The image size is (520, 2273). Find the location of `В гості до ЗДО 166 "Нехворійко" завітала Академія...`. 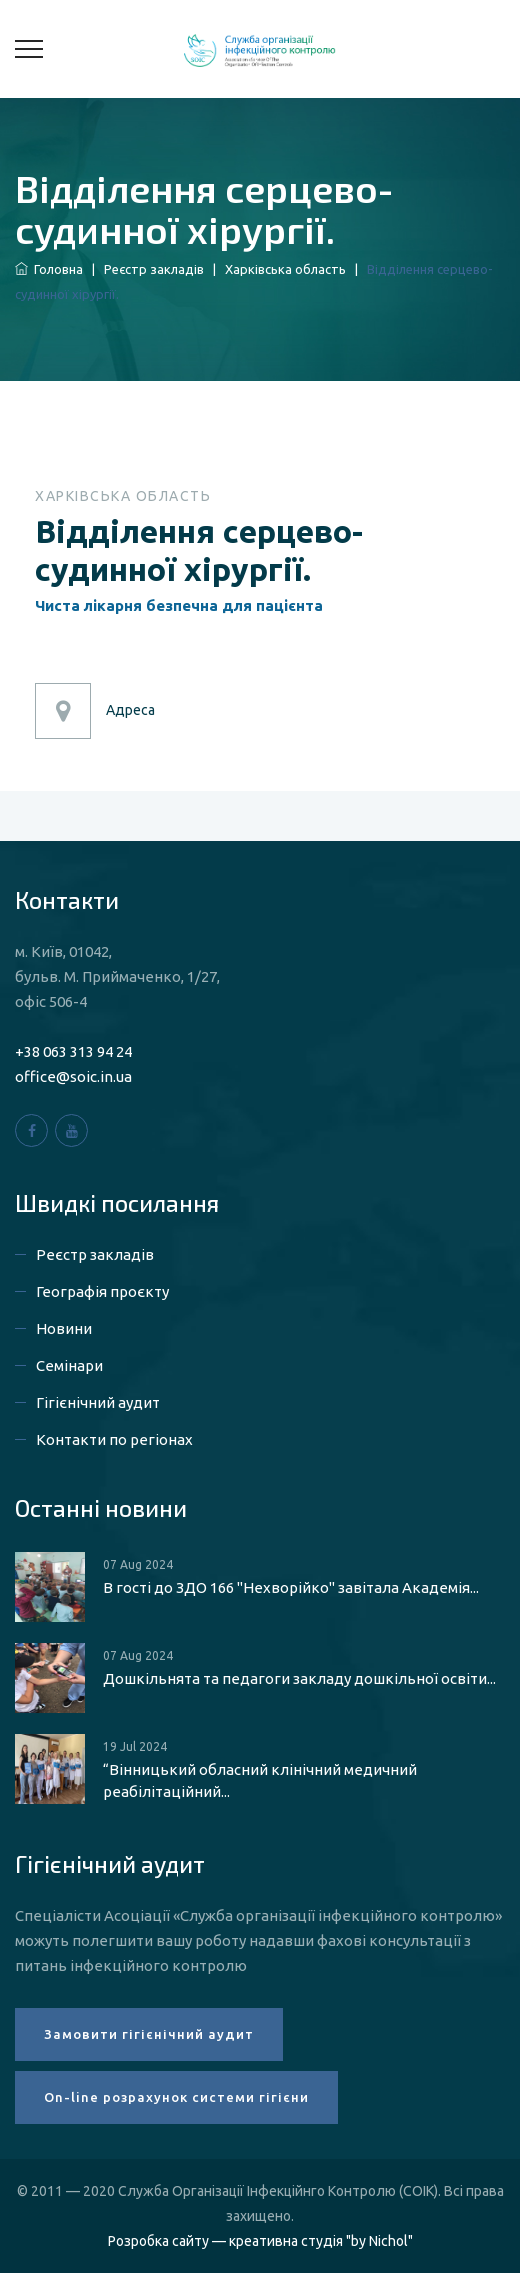

В гості до ЗДО 166 "Нехворійко" завітала Академія... is located at coordinates (291, 1587).